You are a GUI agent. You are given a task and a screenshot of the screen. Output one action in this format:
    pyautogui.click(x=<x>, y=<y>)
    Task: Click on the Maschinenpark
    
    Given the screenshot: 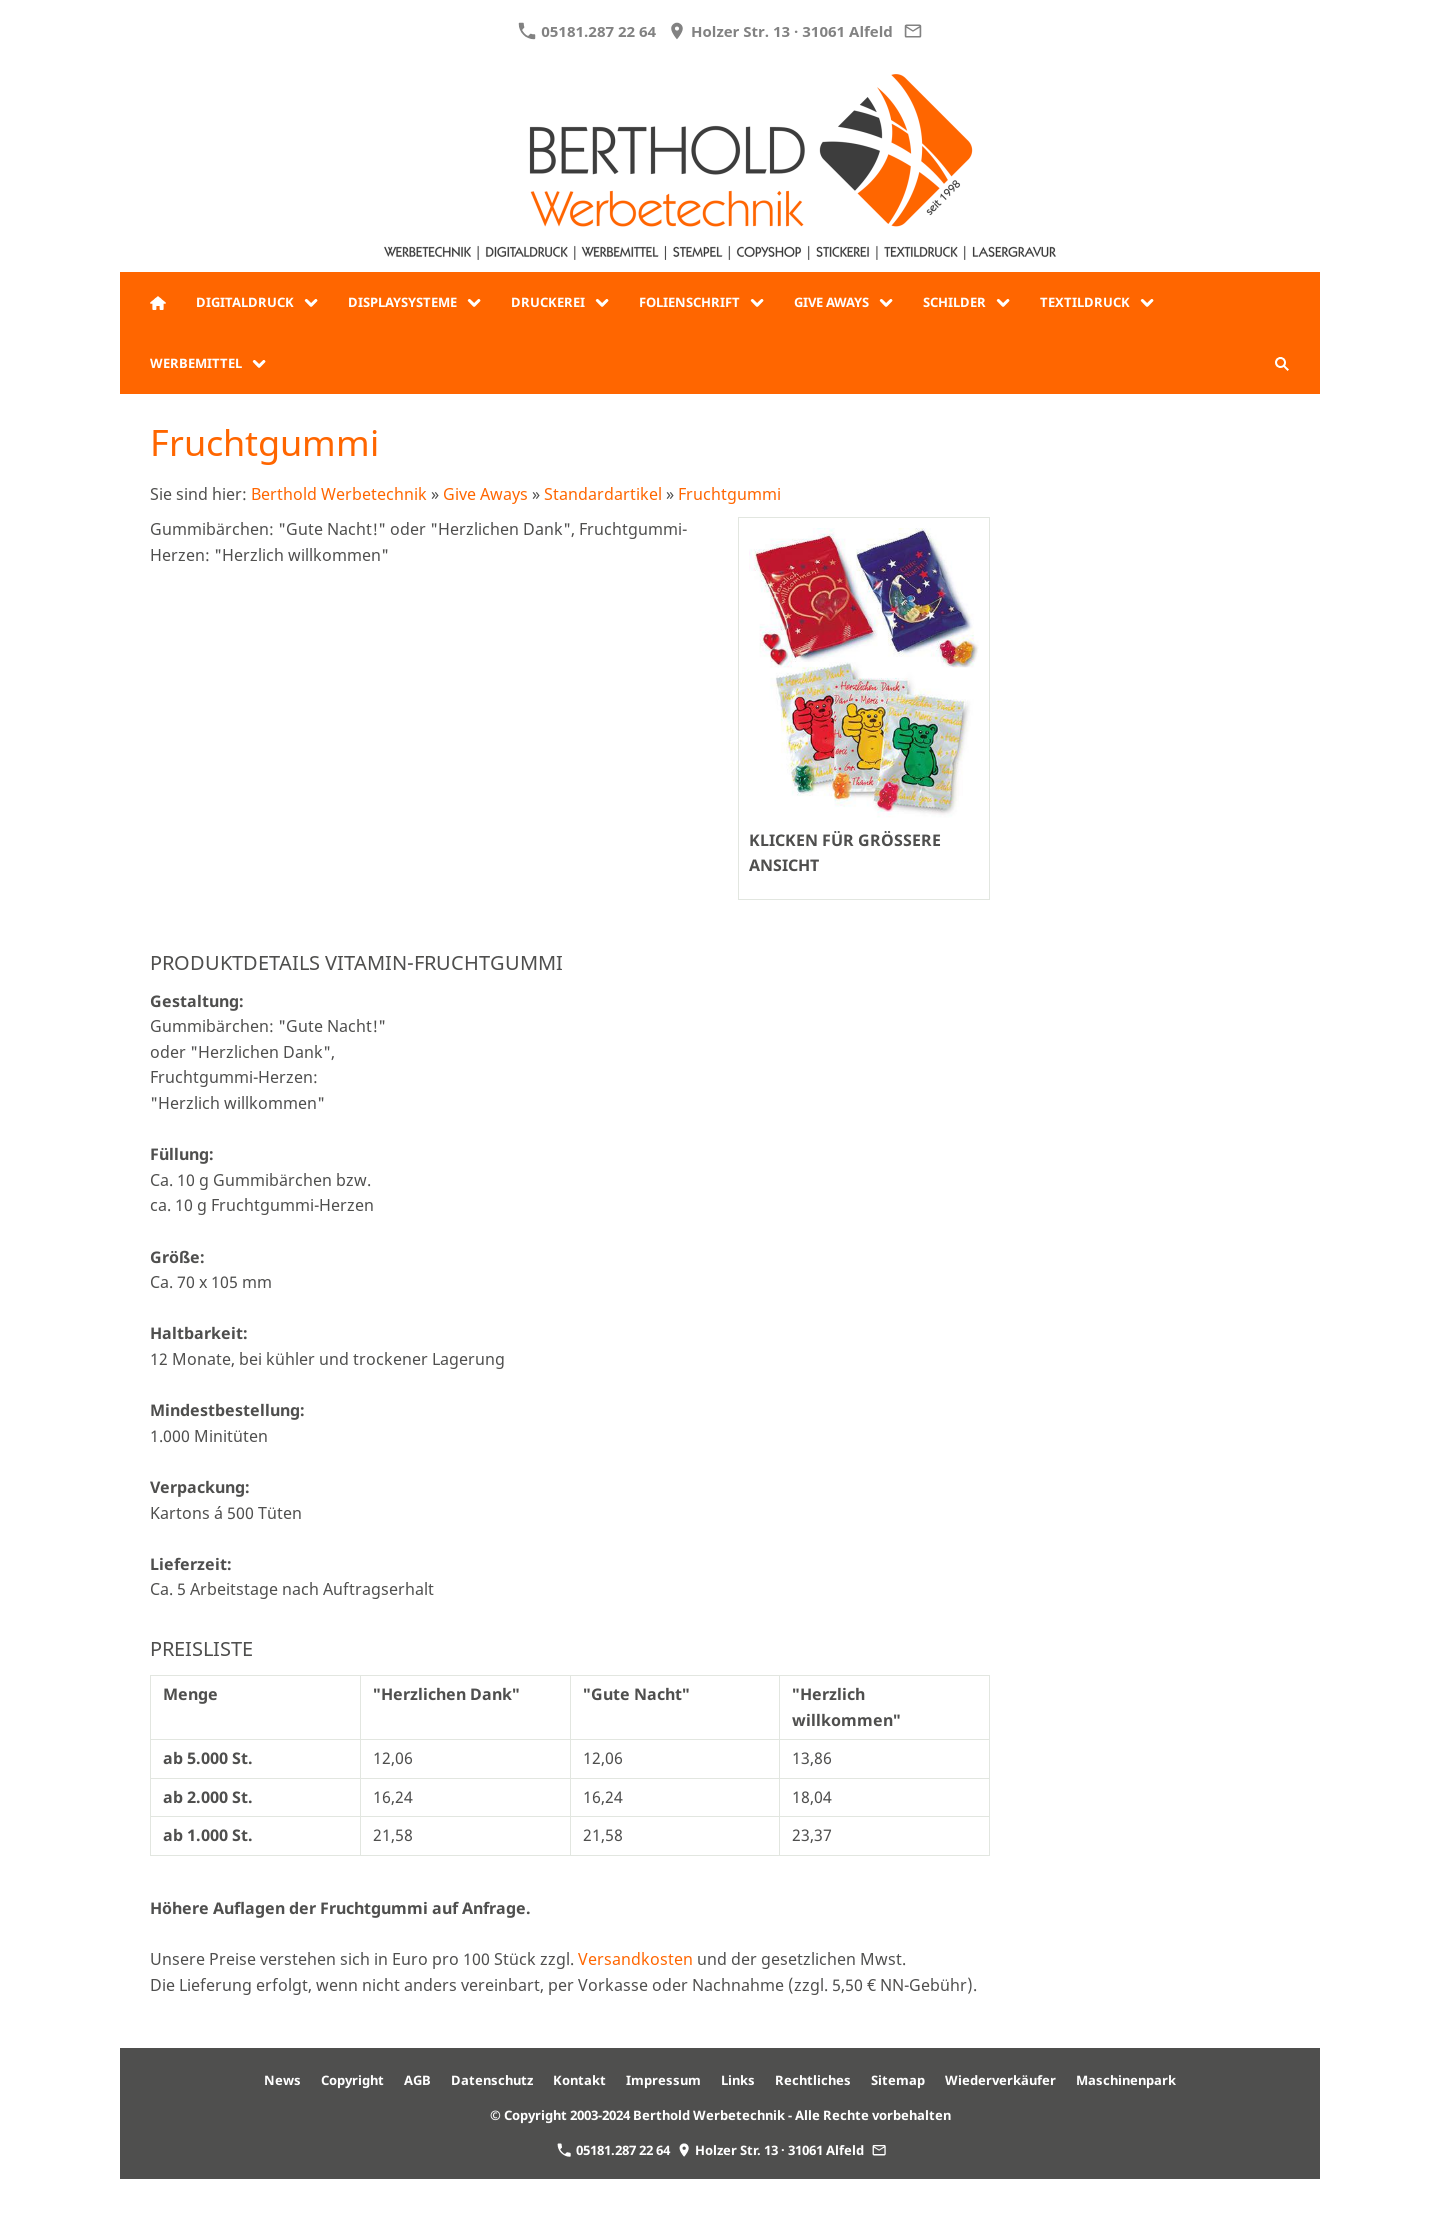 What is the action you would take?
    pyautogui.click(x=1126, y=2080)
    